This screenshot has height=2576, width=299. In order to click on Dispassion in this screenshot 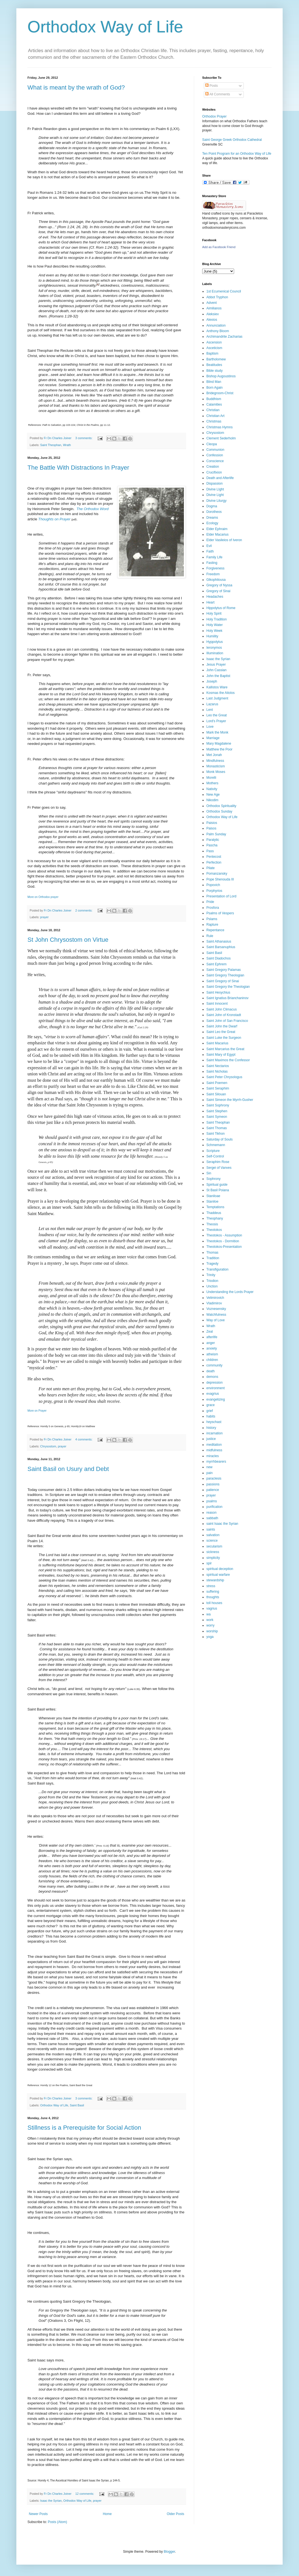, I will do `click(214, 483)`.